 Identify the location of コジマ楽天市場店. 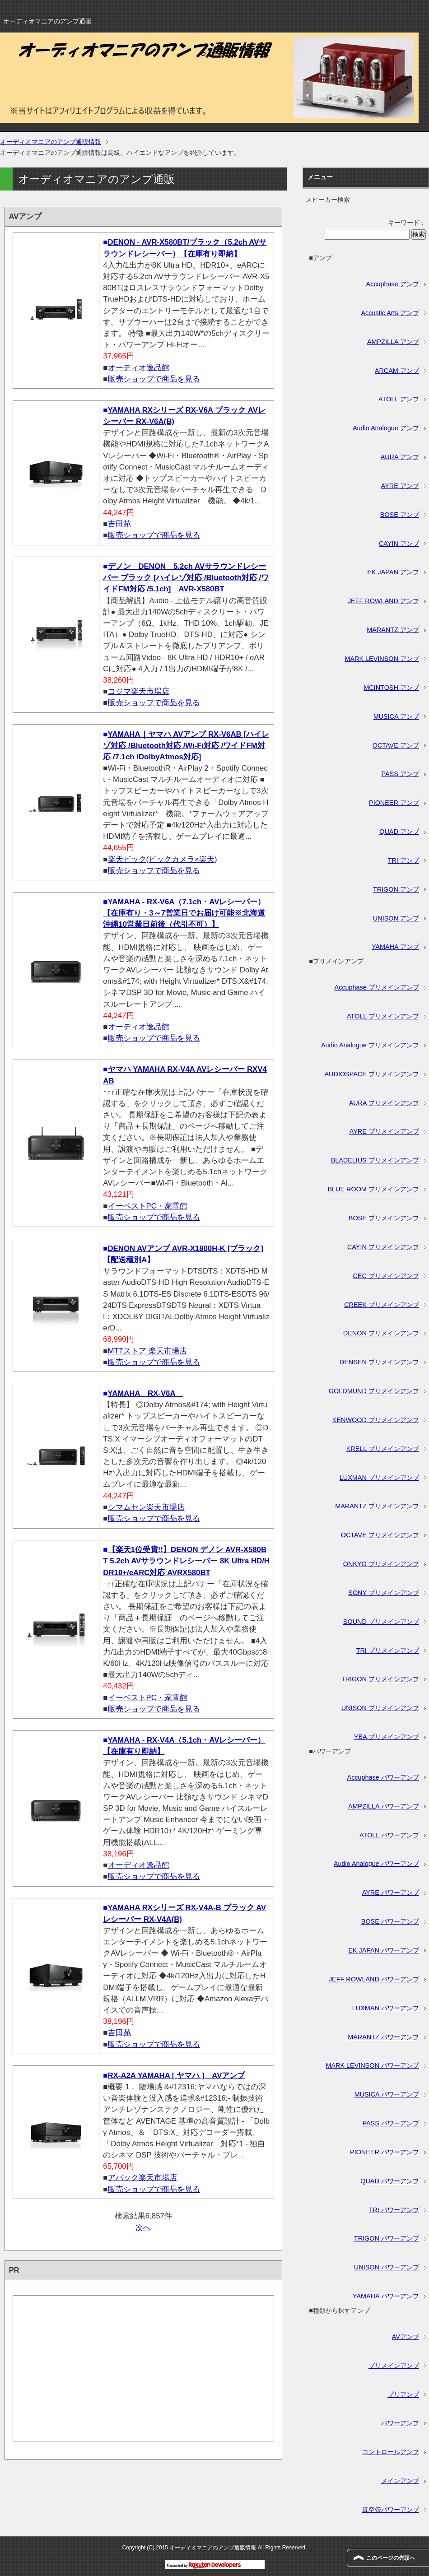
(138, 691).